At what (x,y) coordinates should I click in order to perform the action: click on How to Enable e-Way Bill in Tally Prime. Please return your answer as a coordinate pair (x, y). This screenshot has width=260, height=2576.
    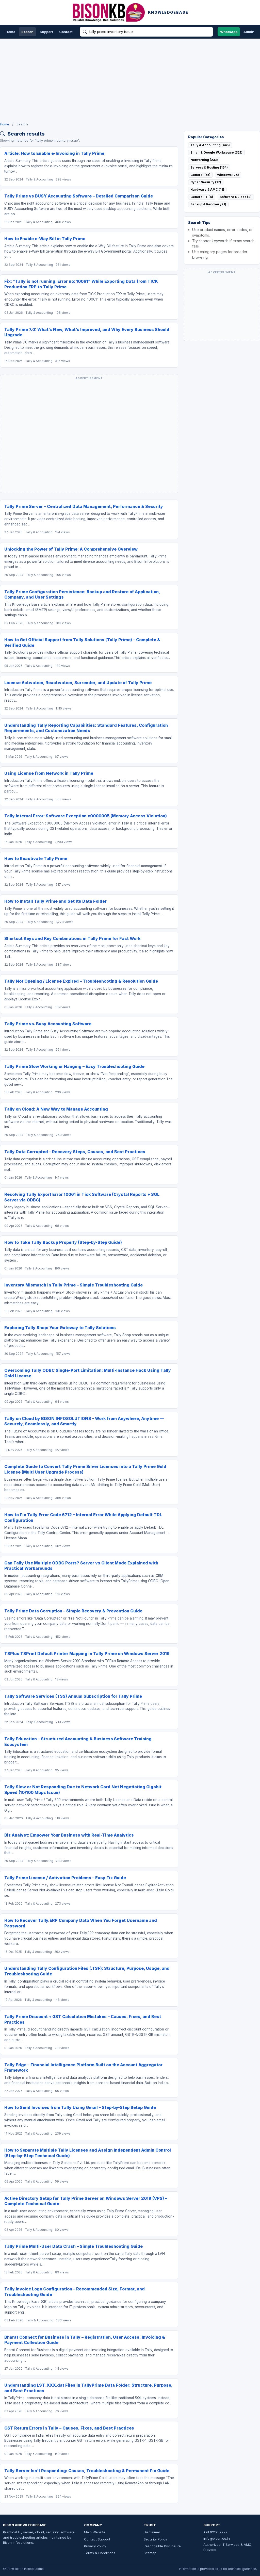
    Looking at the image, I should click on (44, 238).